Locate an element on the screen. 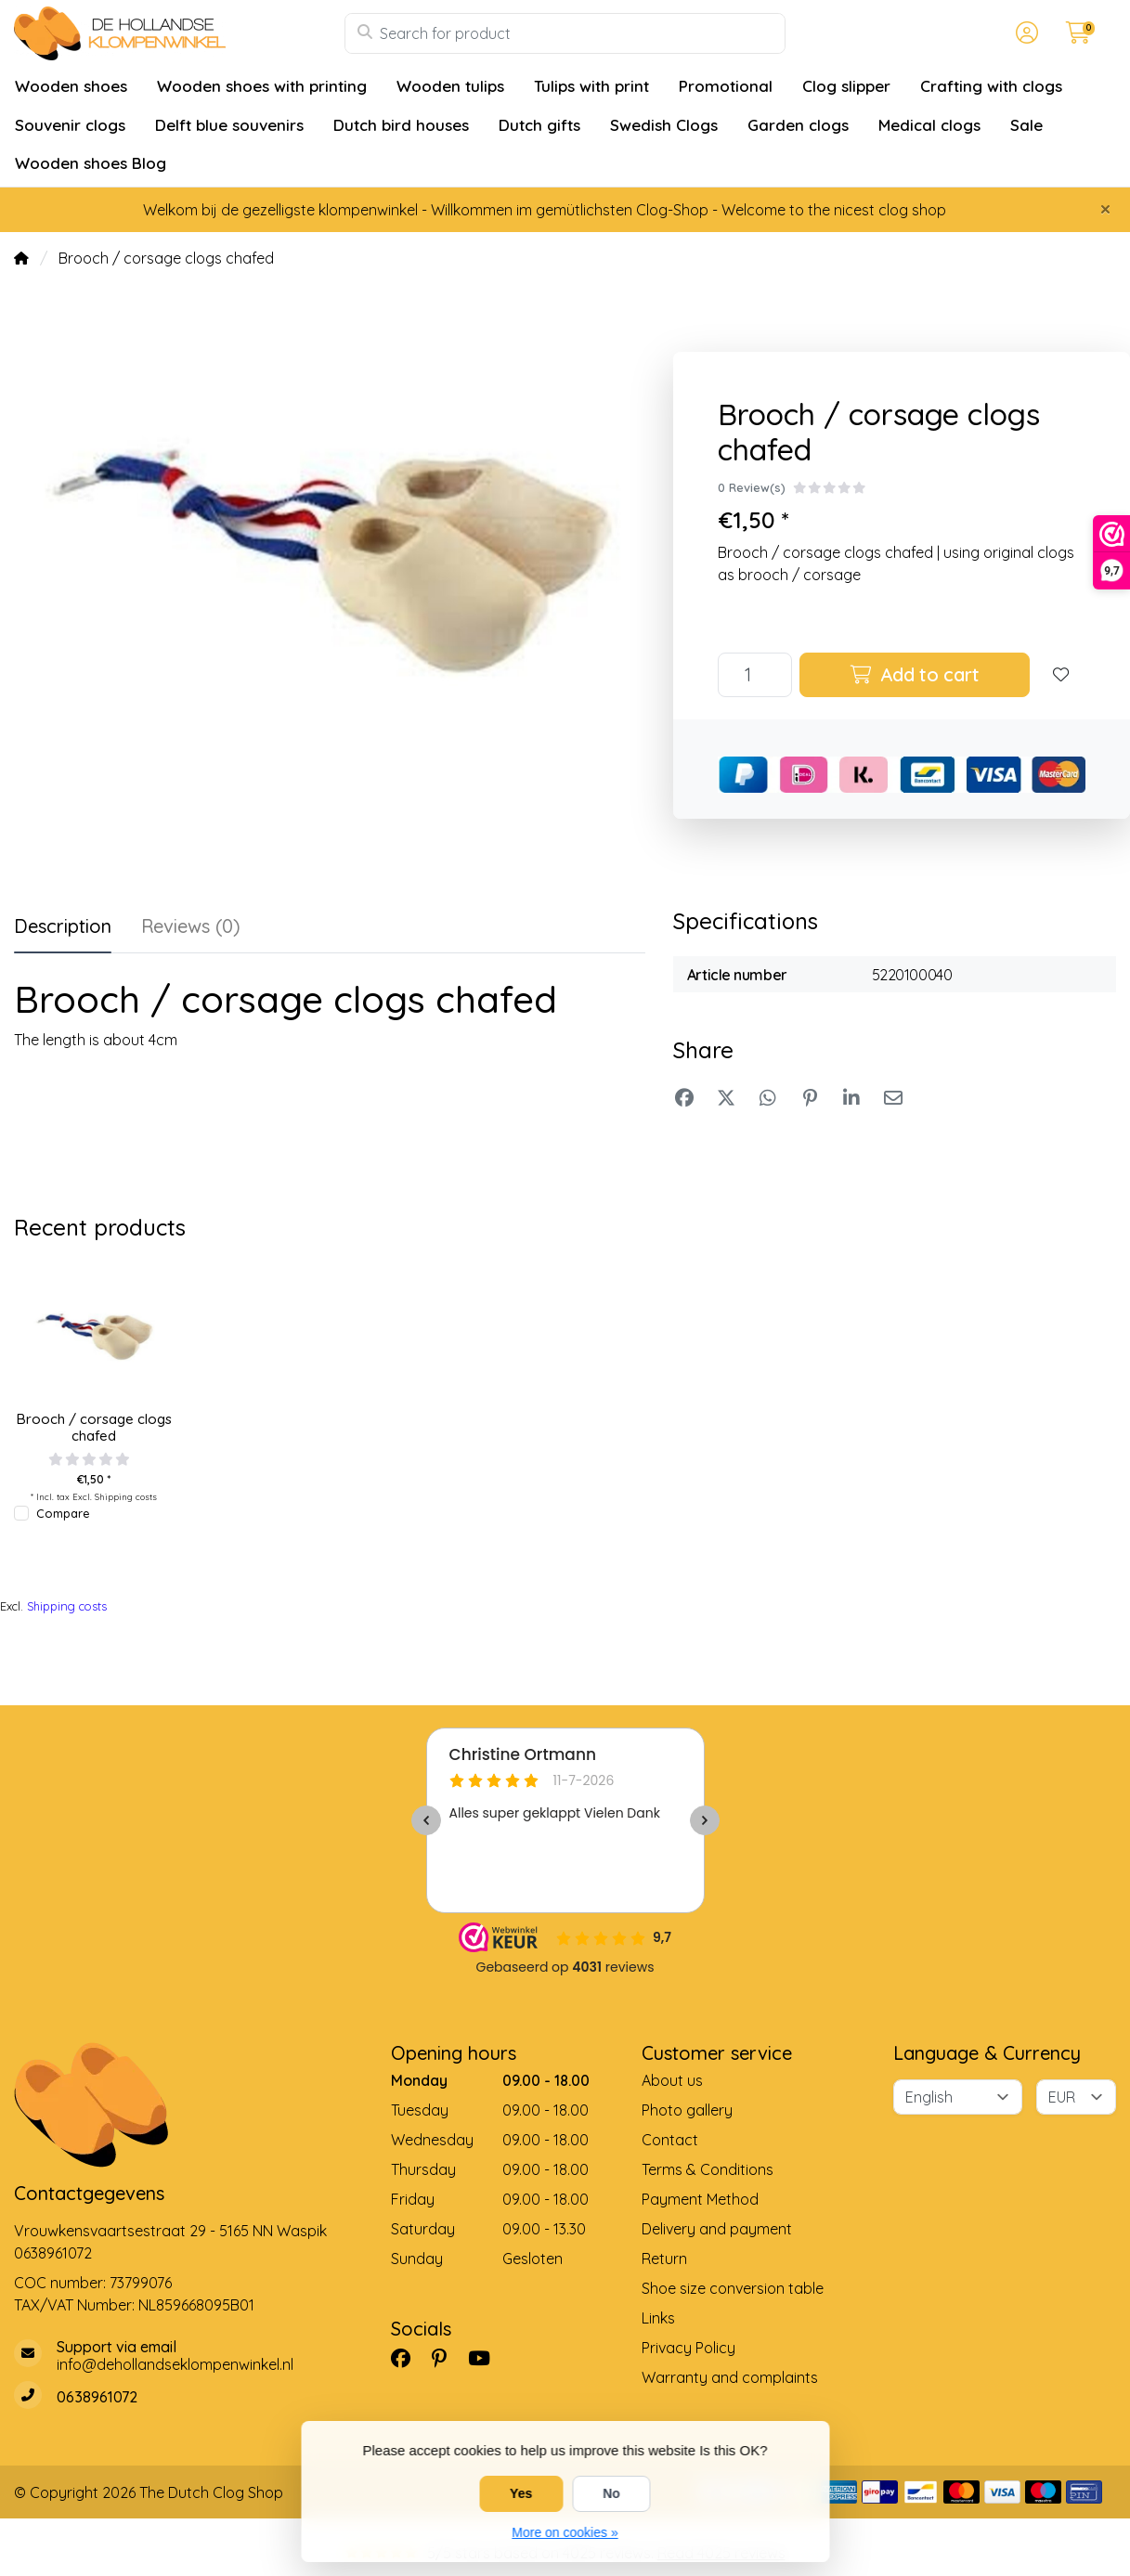  Swedish Clogs is located at coordinates (664, 125).